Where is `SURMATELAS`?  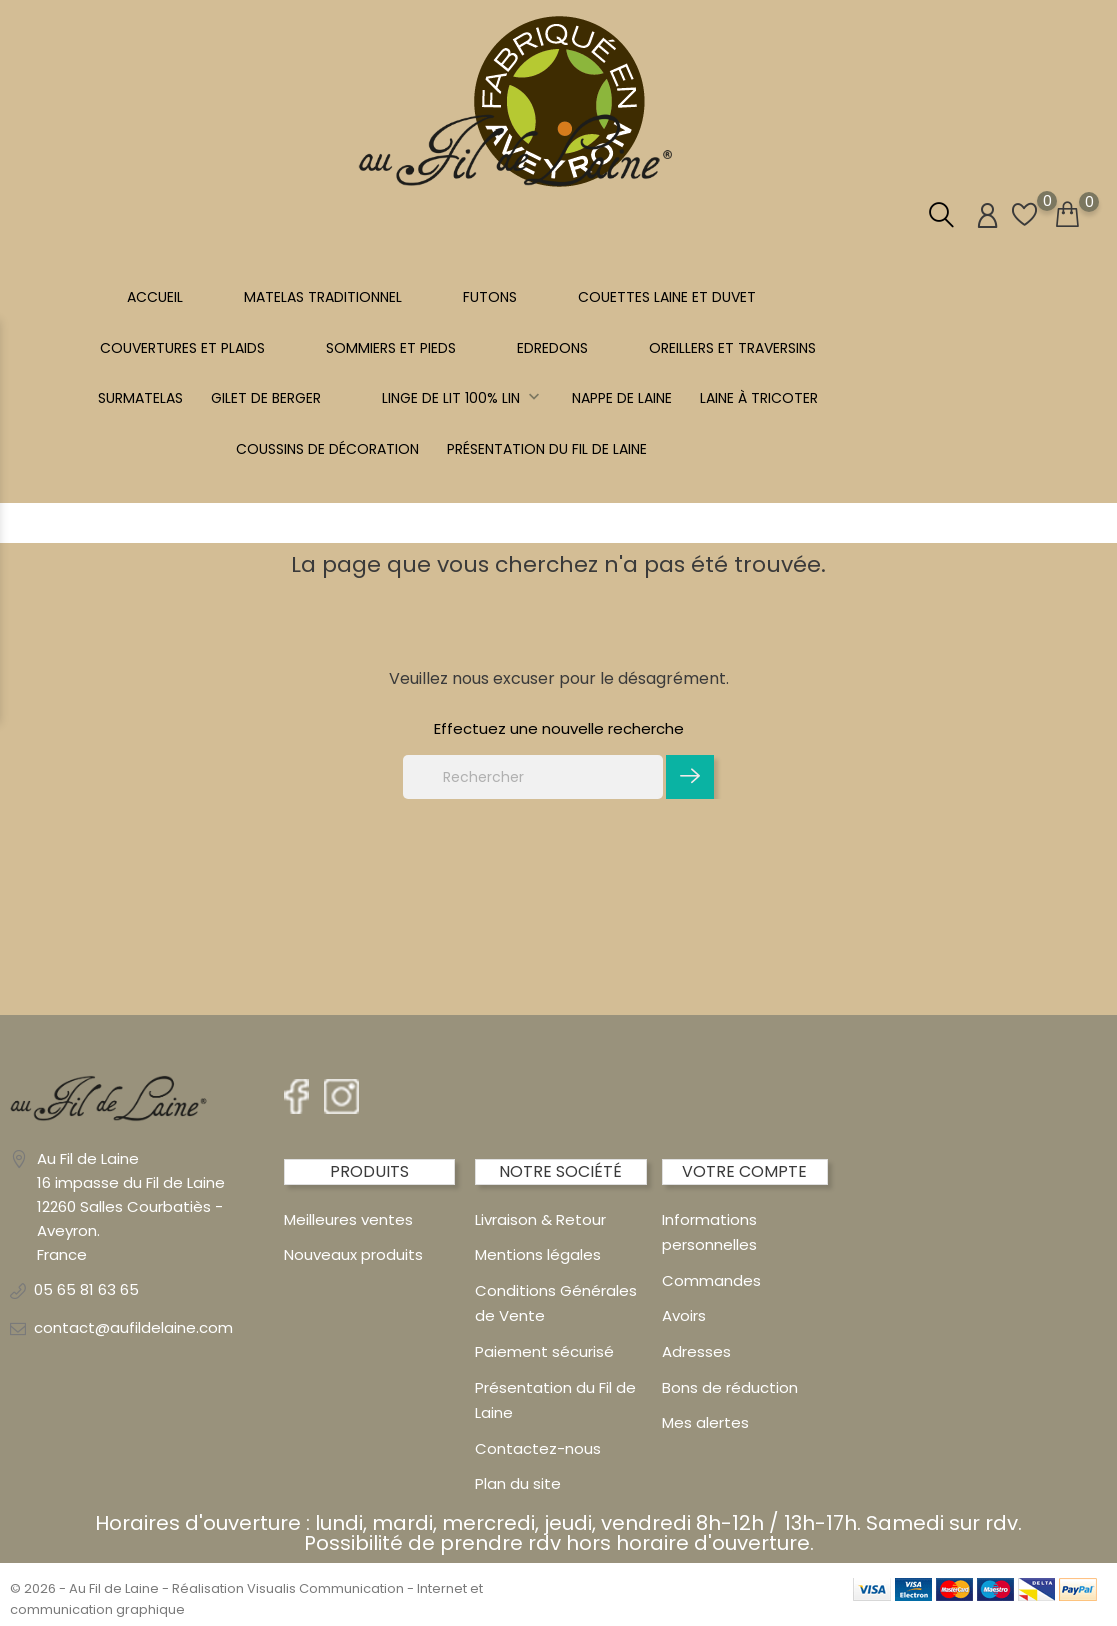 SURMATELAS is located at coordinates (140, 398).